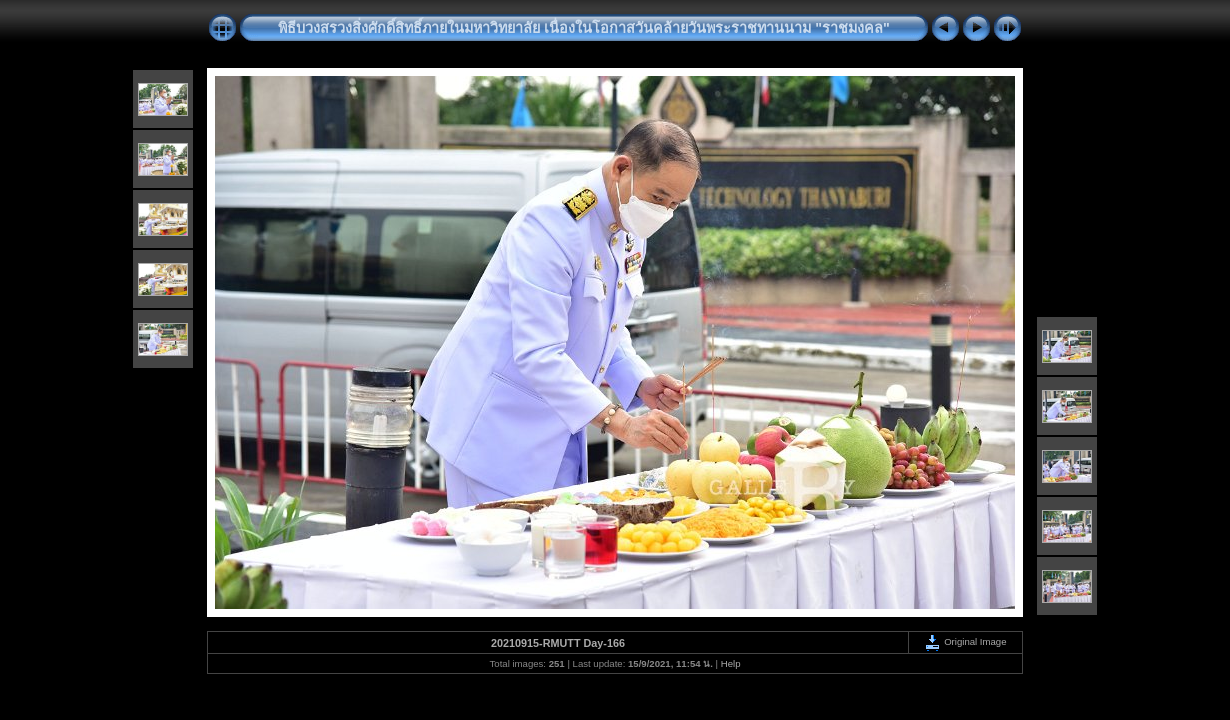 The image size is (1230, 720). I want to click on Help, so click(731, 663).